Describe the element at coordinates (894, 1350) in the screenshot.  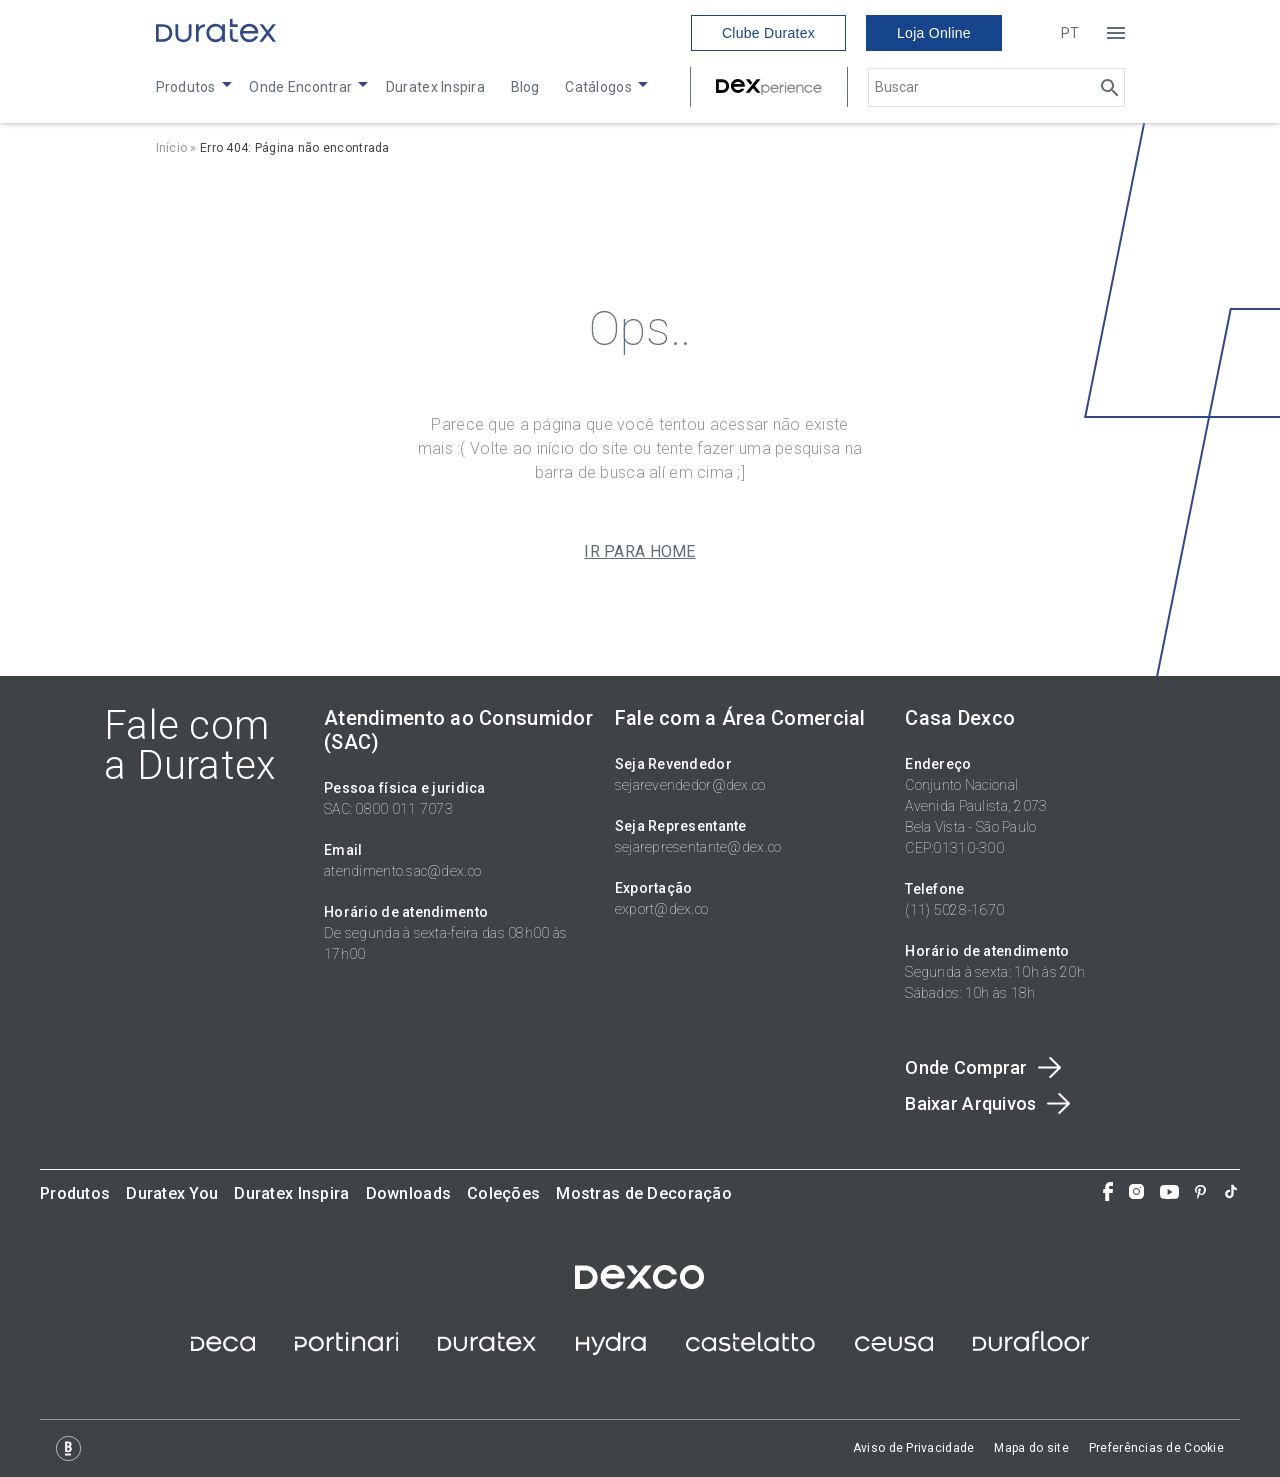
I see `[site ceusa]` at that location.